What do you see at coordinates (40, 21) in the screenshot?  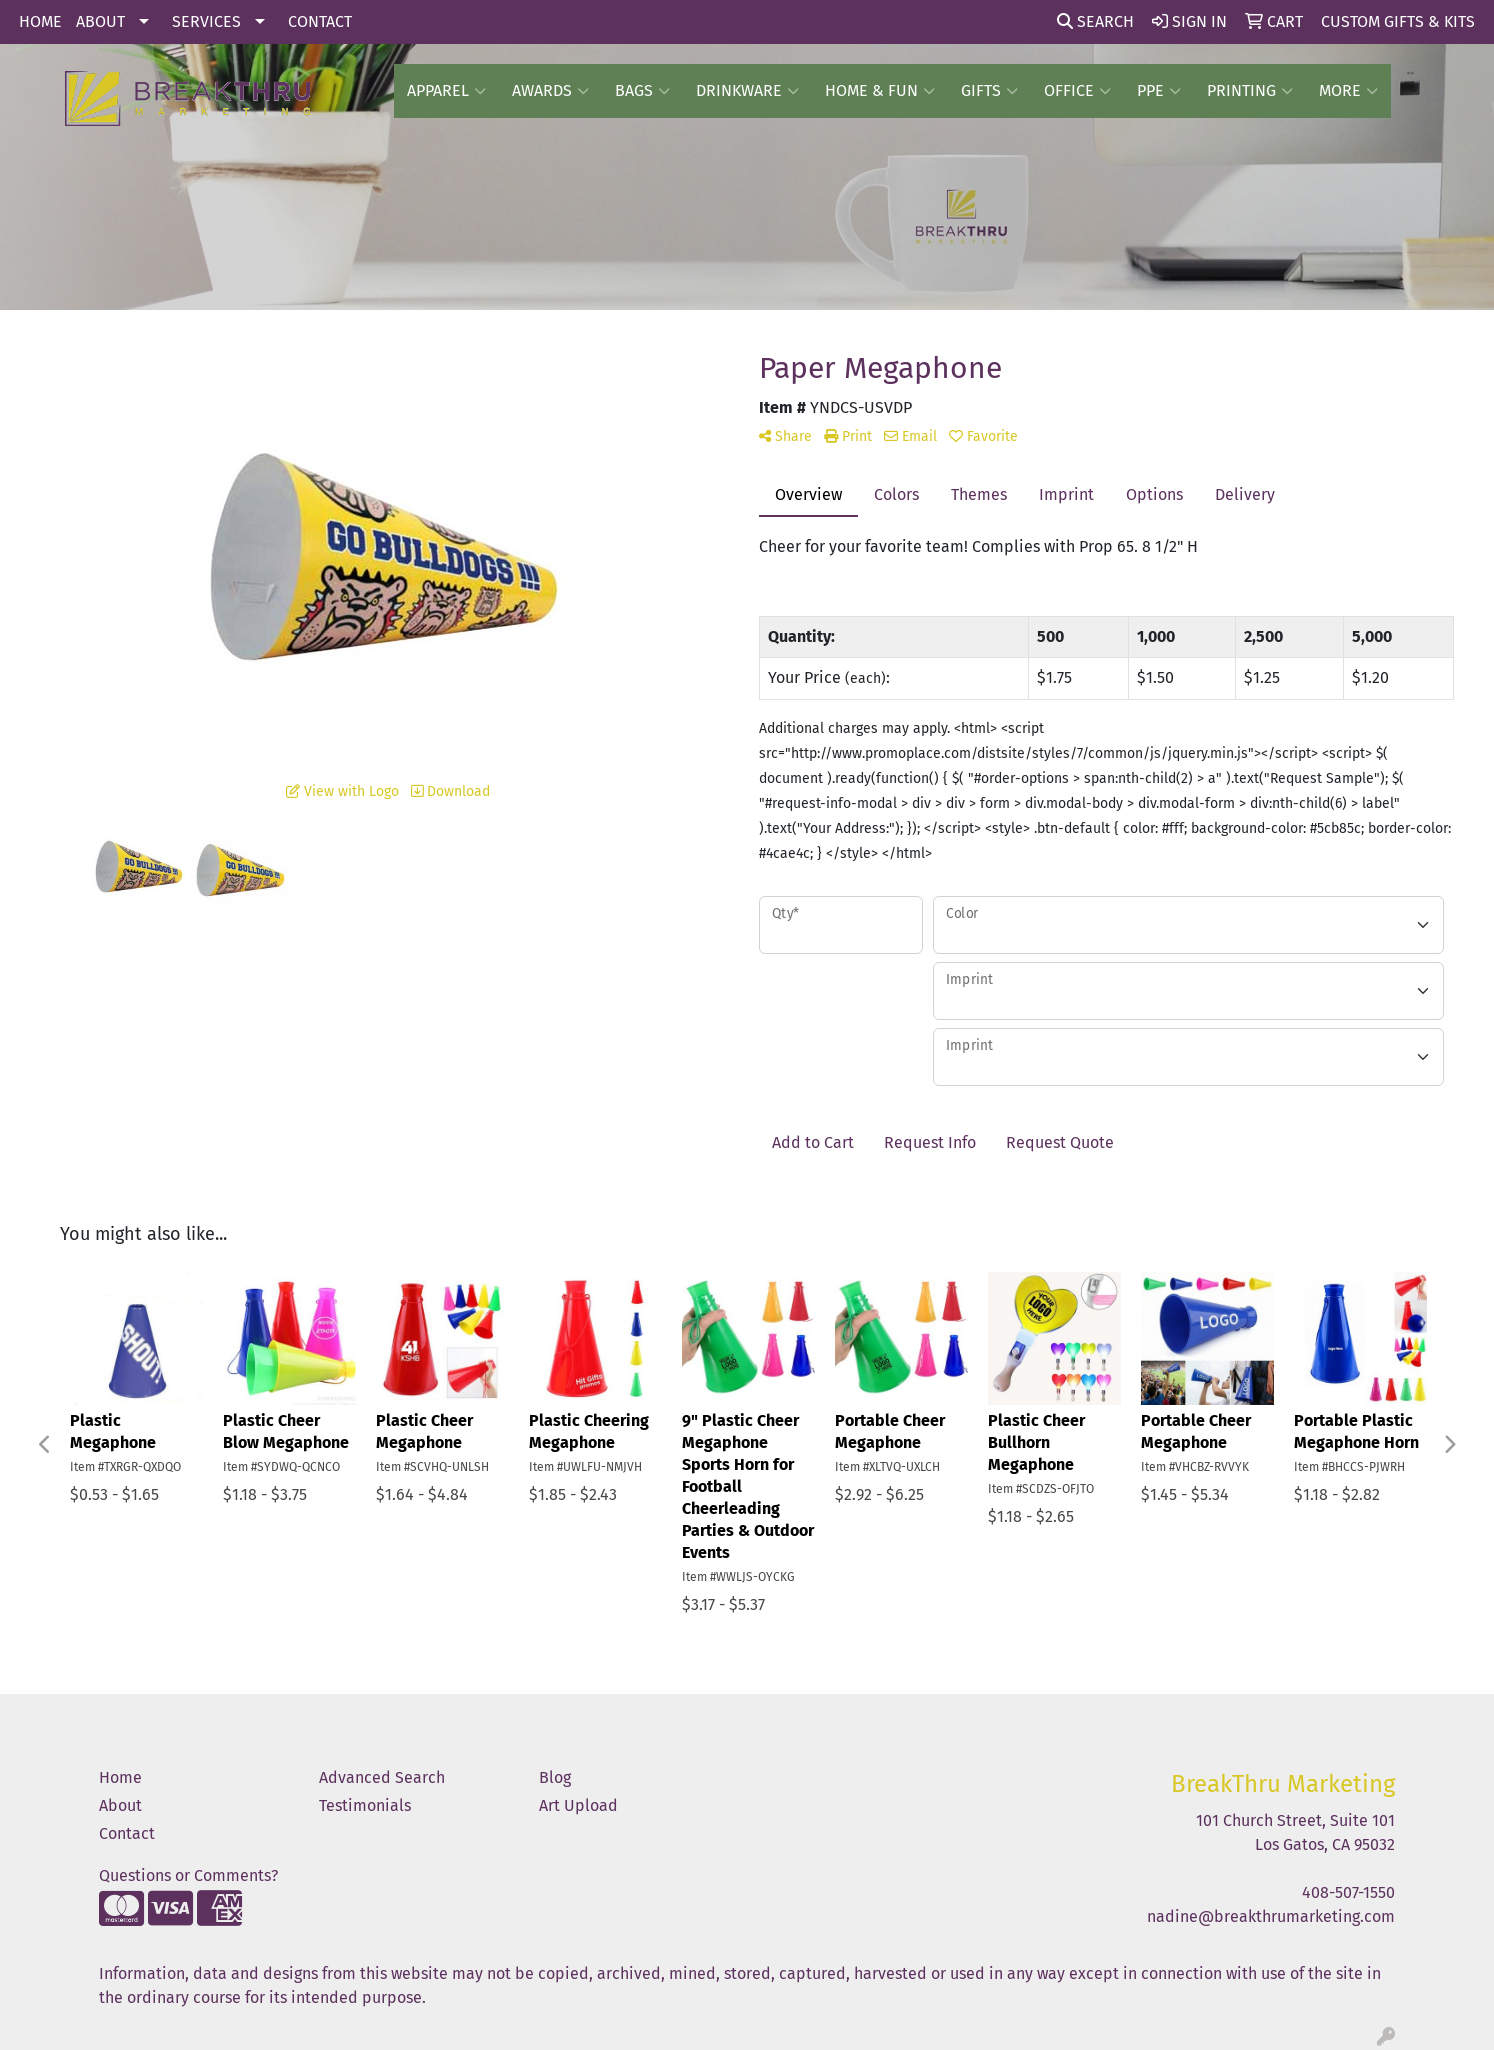 I see `HOME` at bounding box center [40, 21].